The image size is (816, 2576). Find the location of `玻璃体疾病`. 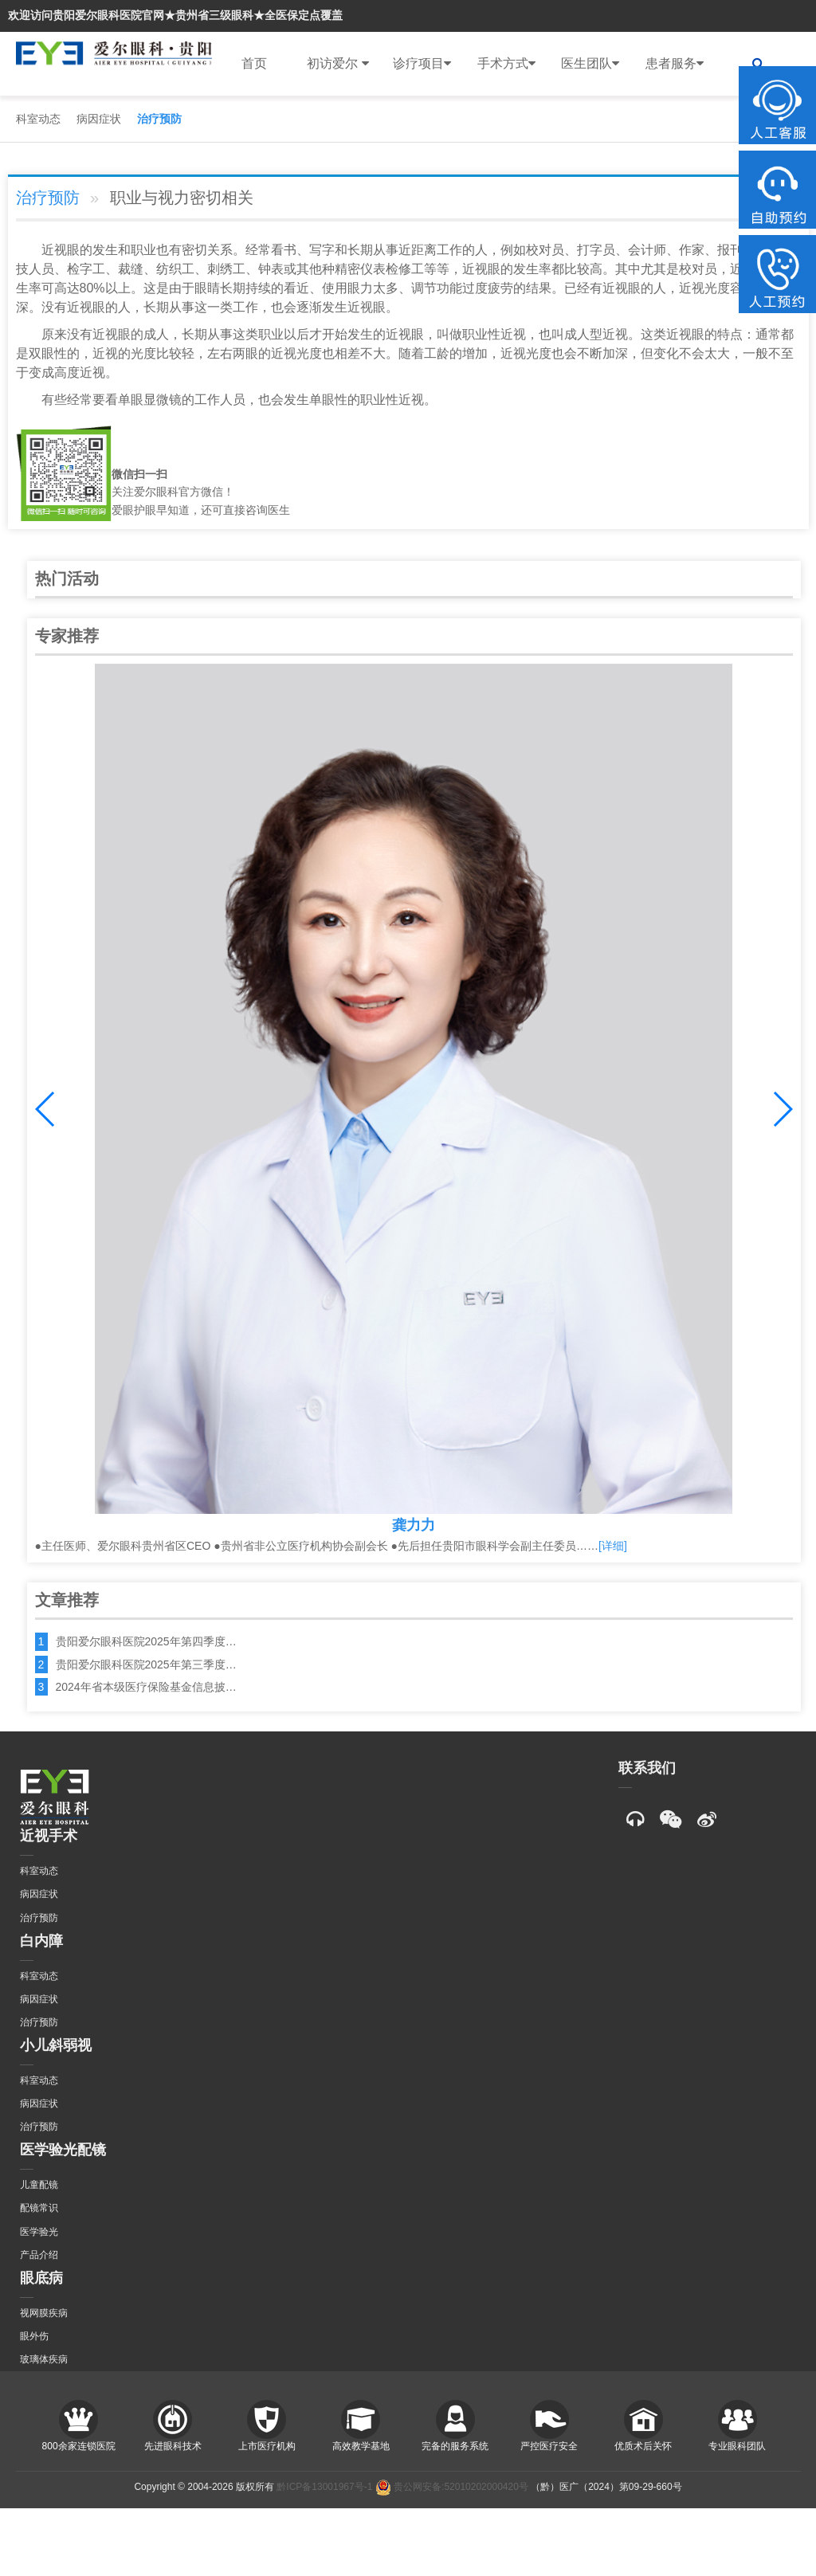

玻璃体疾病 is located at coordinates (44, 2359).